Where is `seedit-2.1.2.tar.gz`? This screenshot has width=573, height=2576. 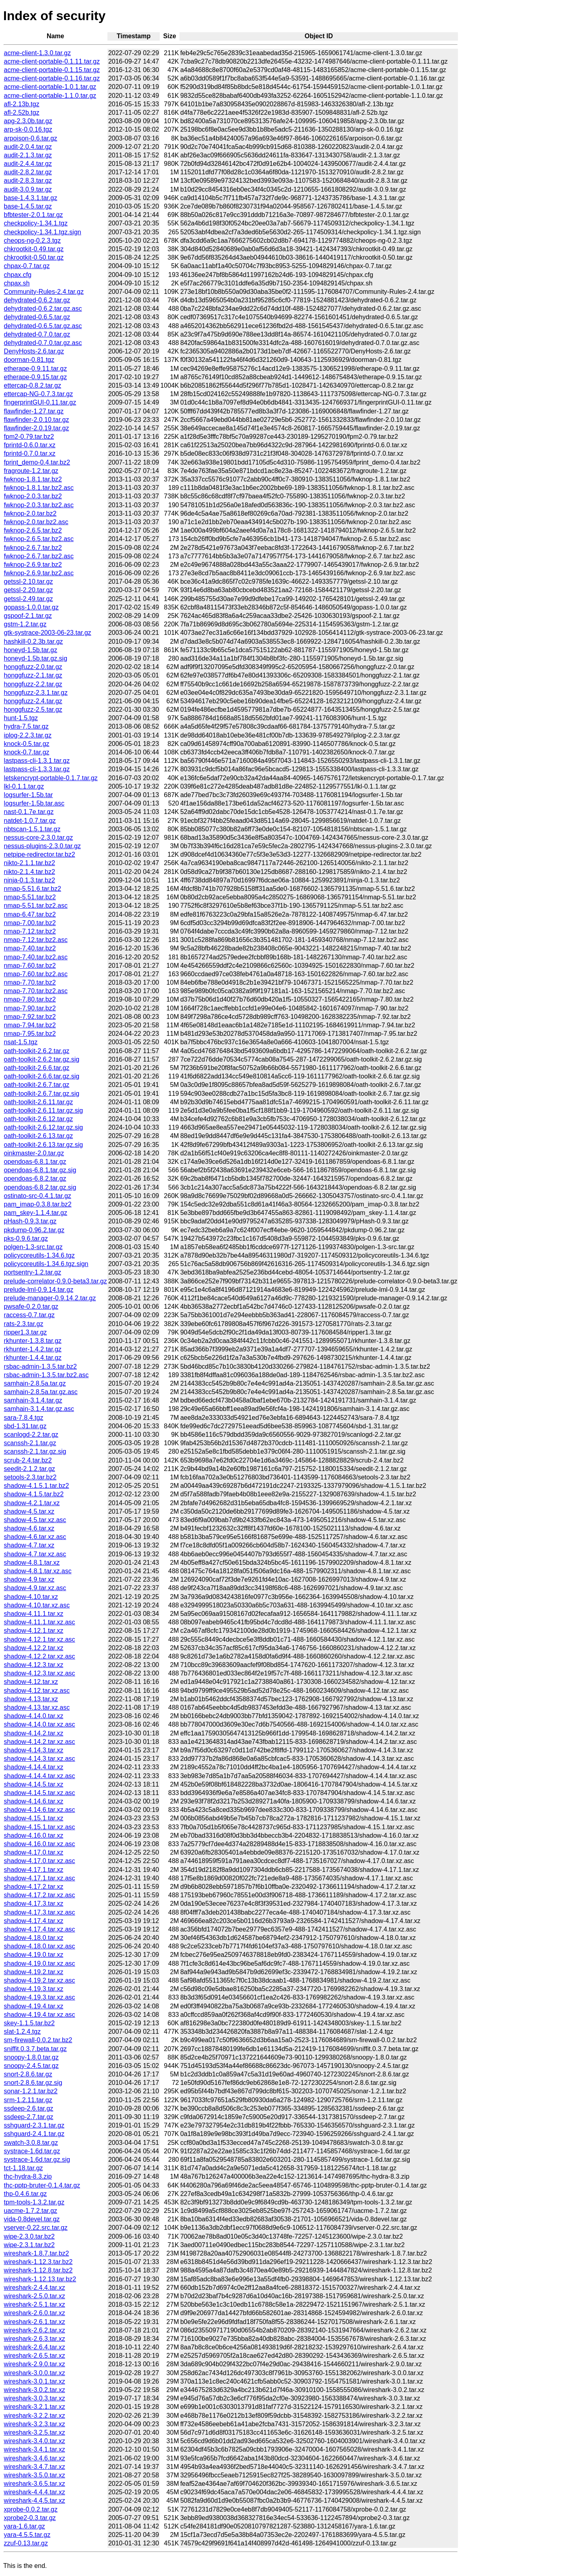 seedit-2.1.2.tar.gz is located at coordinates (29, 1468).